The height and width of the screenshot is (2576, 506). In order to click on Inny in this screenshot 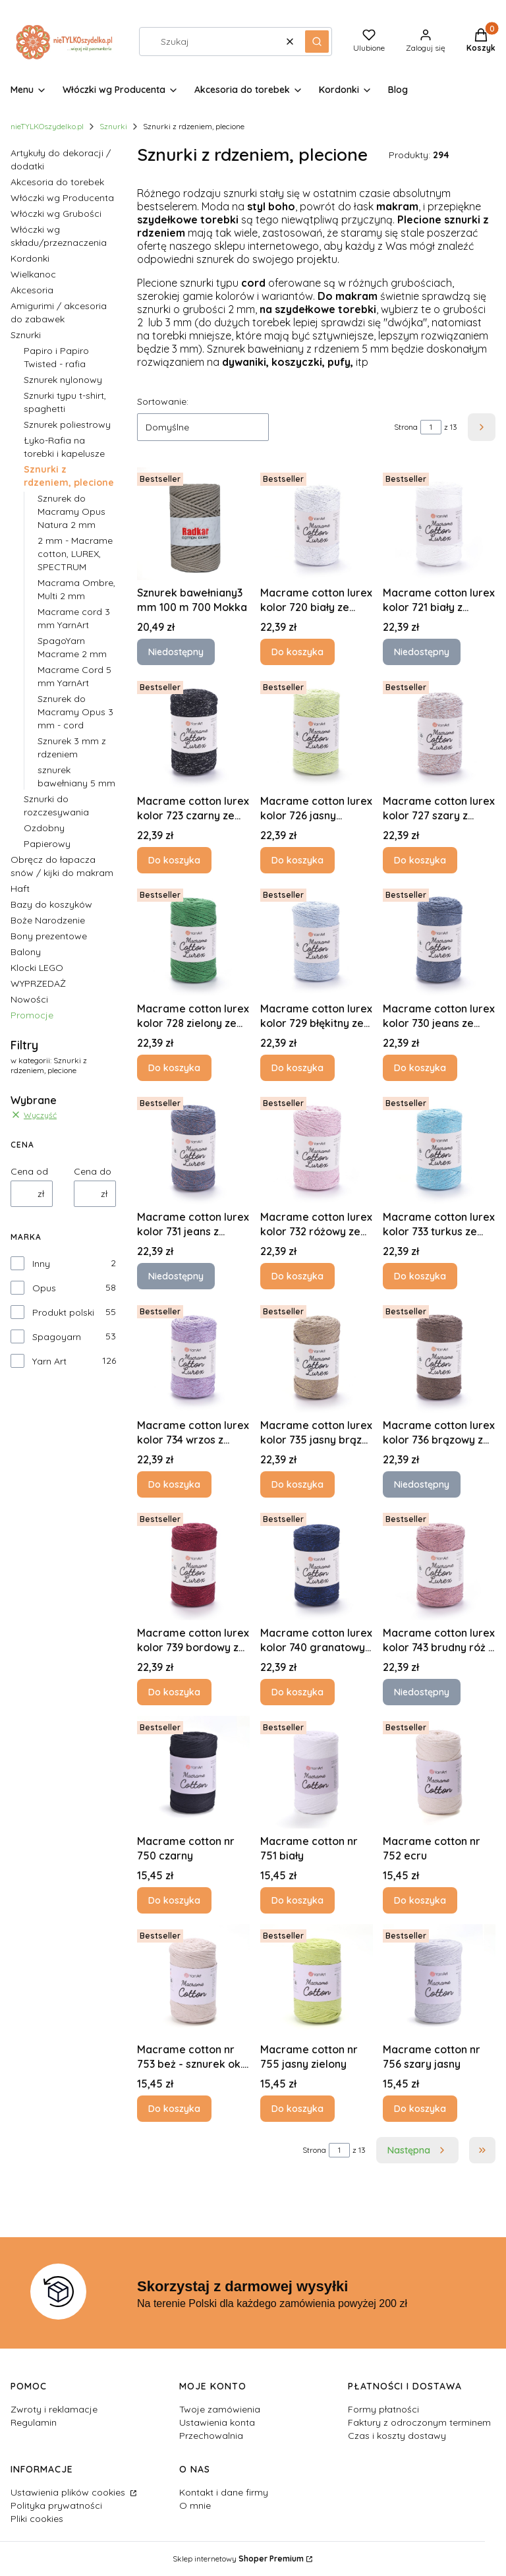, I will do `click(41, 1264)`.